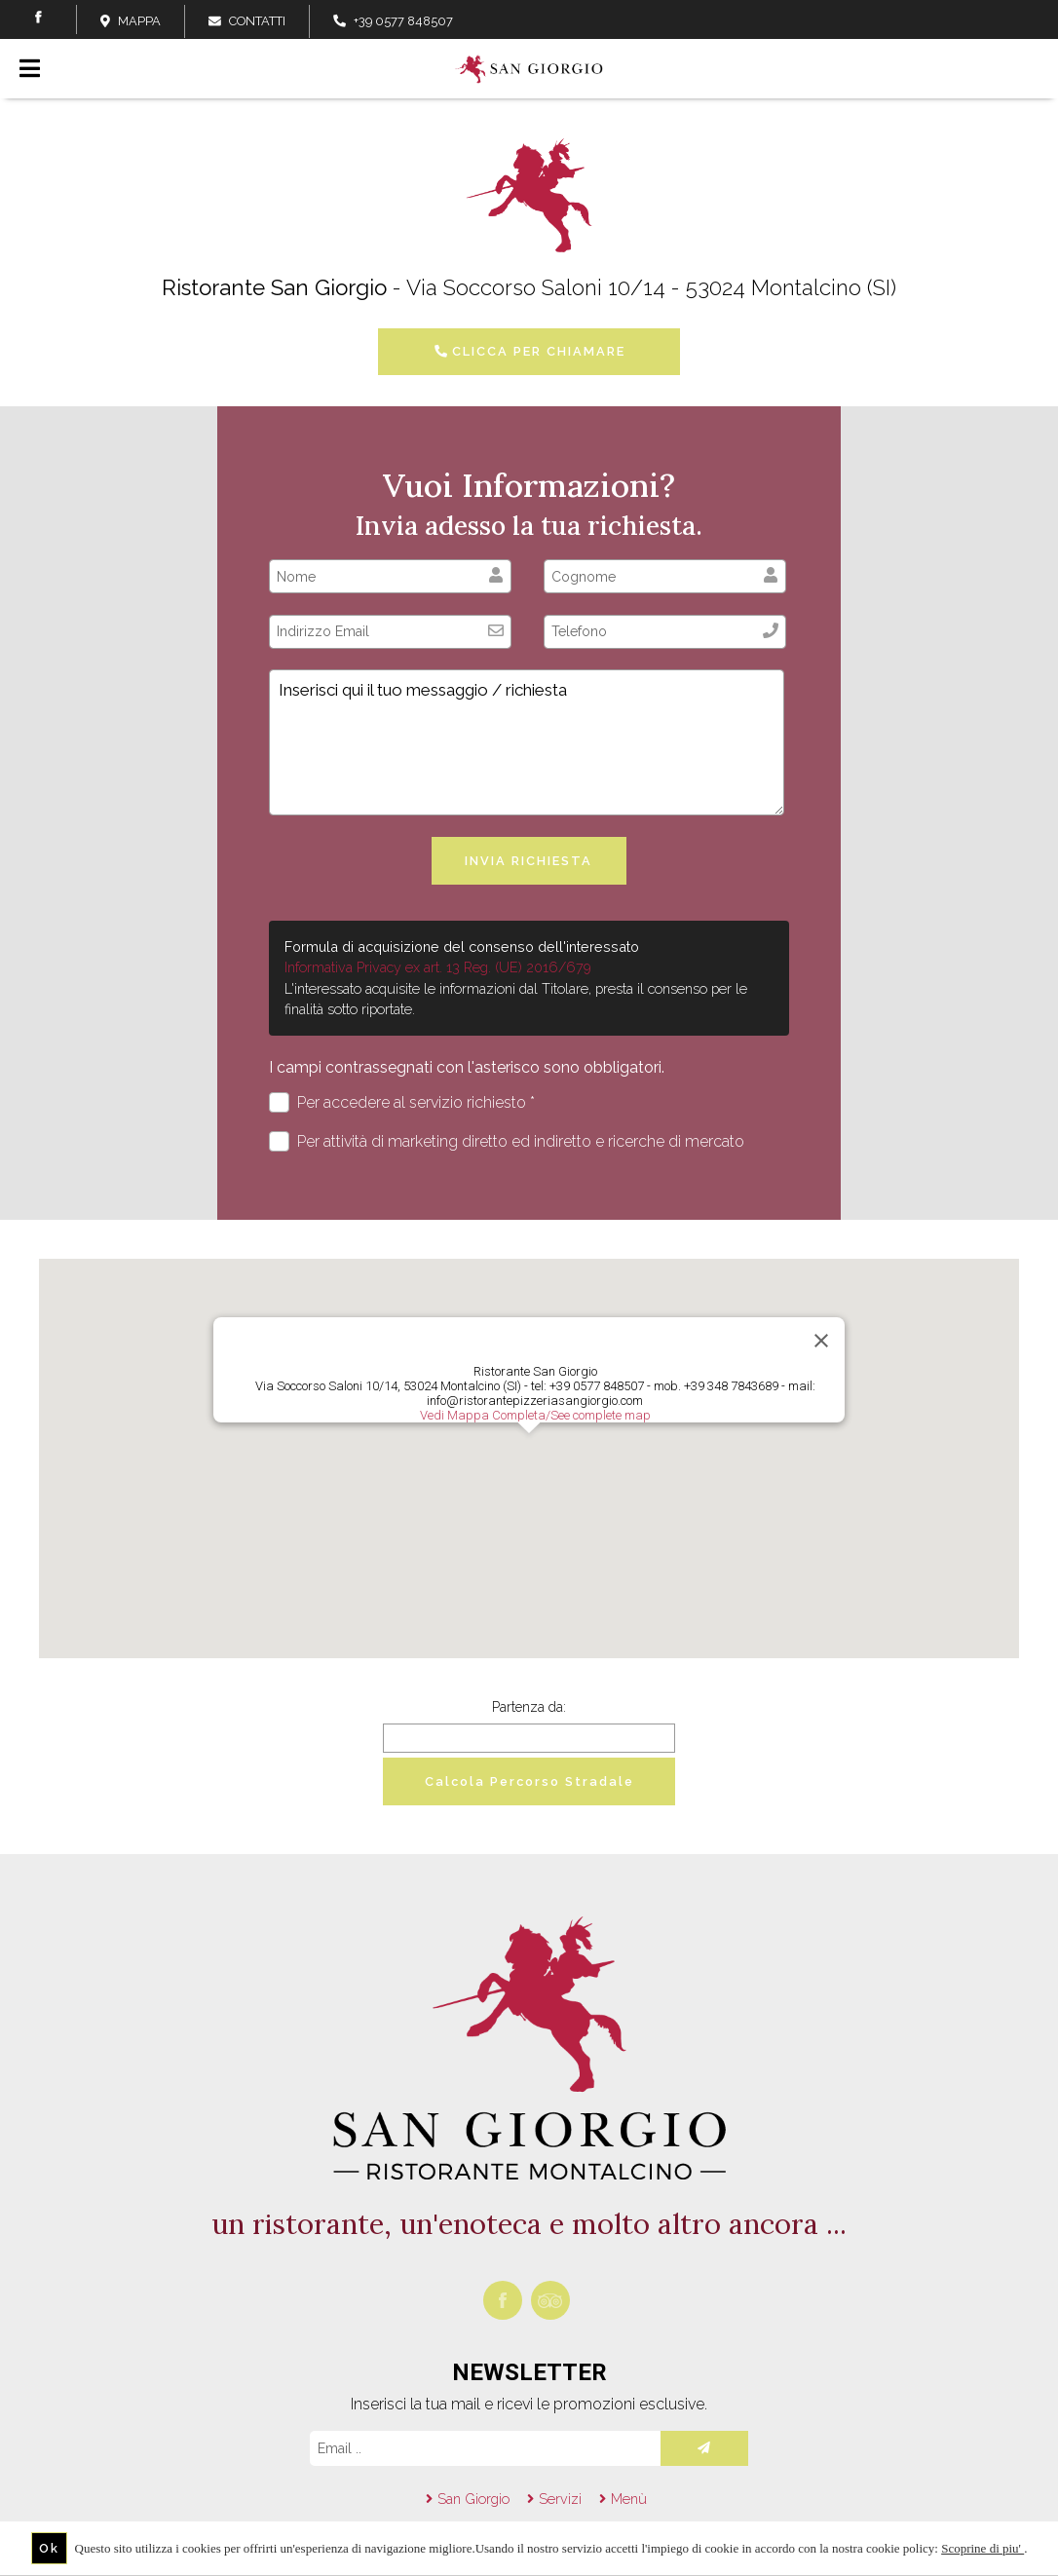 This screenshot has height=2576, width=1058. Describe the element at coordinates (550, 2300) in the screenshot. I see `tripadvisor` at that location.